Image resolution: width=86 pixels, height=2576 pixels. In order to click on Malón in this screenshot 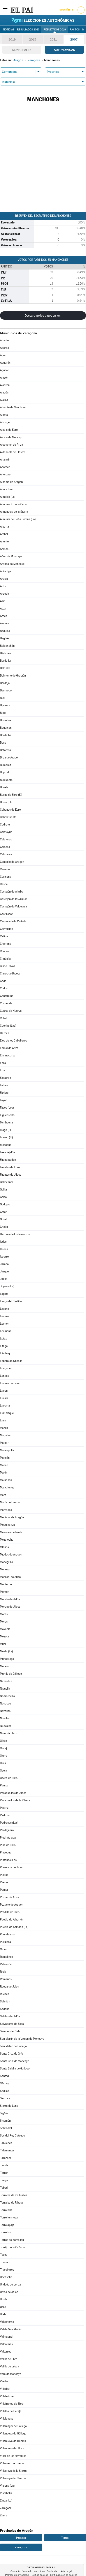, I will do `click(3, 1472)`.